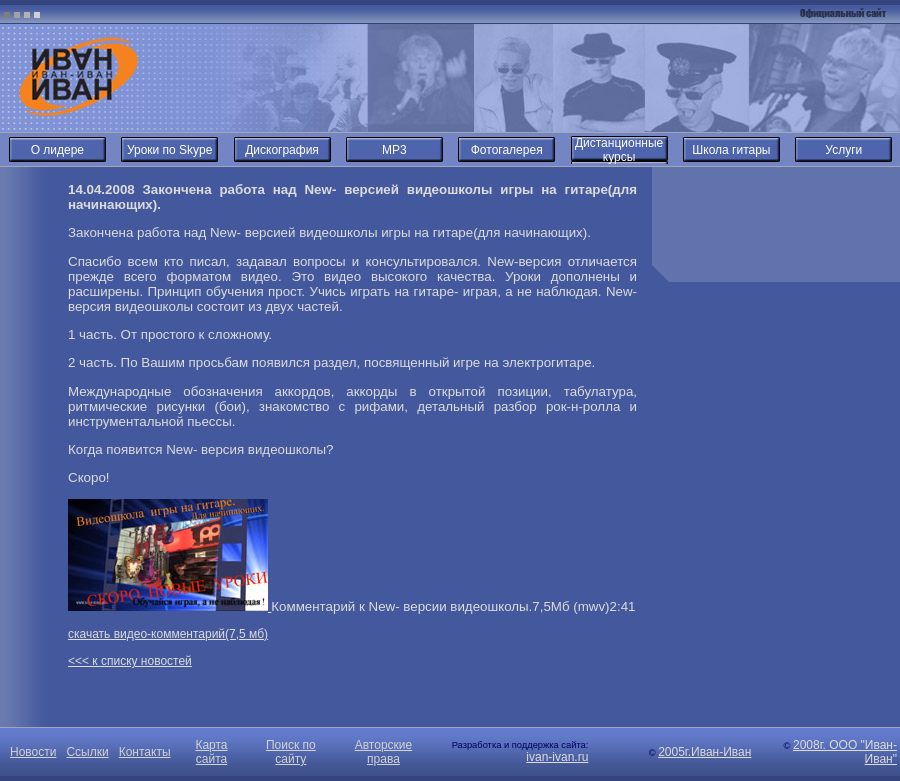 The height and width of the screenshot is (781, 900). What do you see at coordinates (619, 150) in the screenshot?
I see `Дистанционные курсы` at bounding box center [619, 150].